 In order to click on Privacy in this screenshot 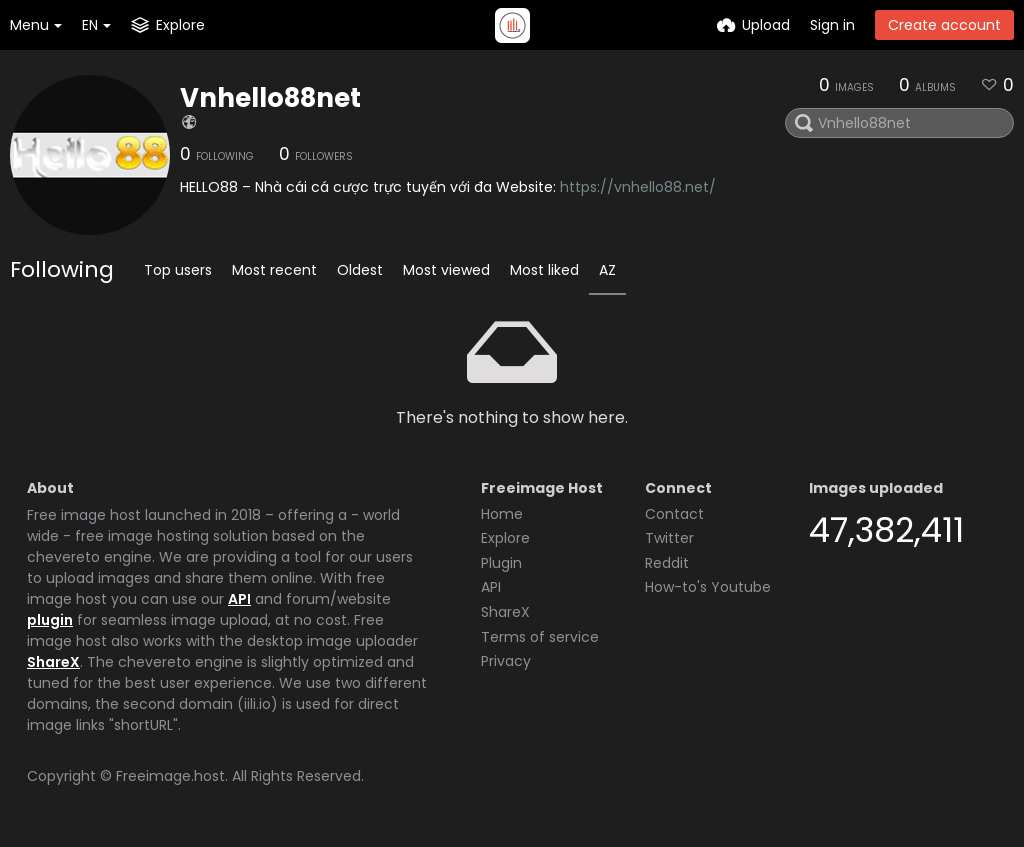, I will do `click(506, 661)`.